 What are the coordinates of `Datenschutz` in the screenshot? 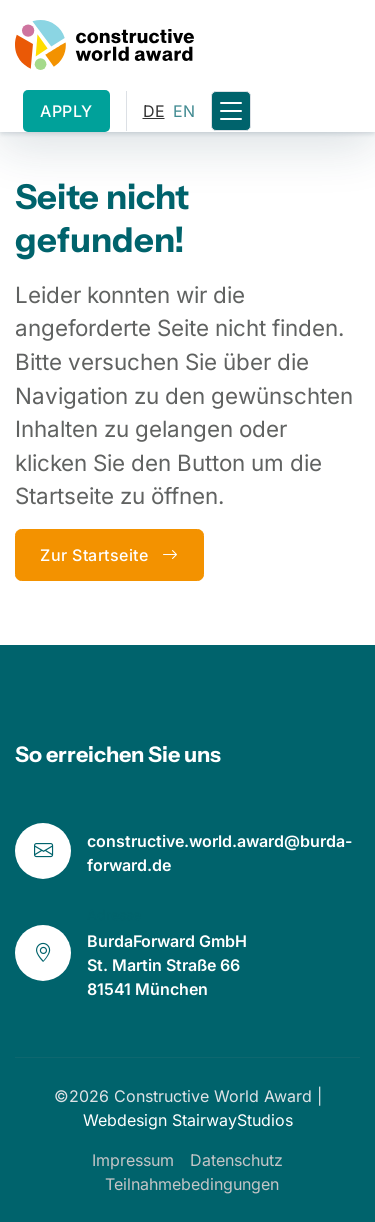 It's located at (236, 1160).